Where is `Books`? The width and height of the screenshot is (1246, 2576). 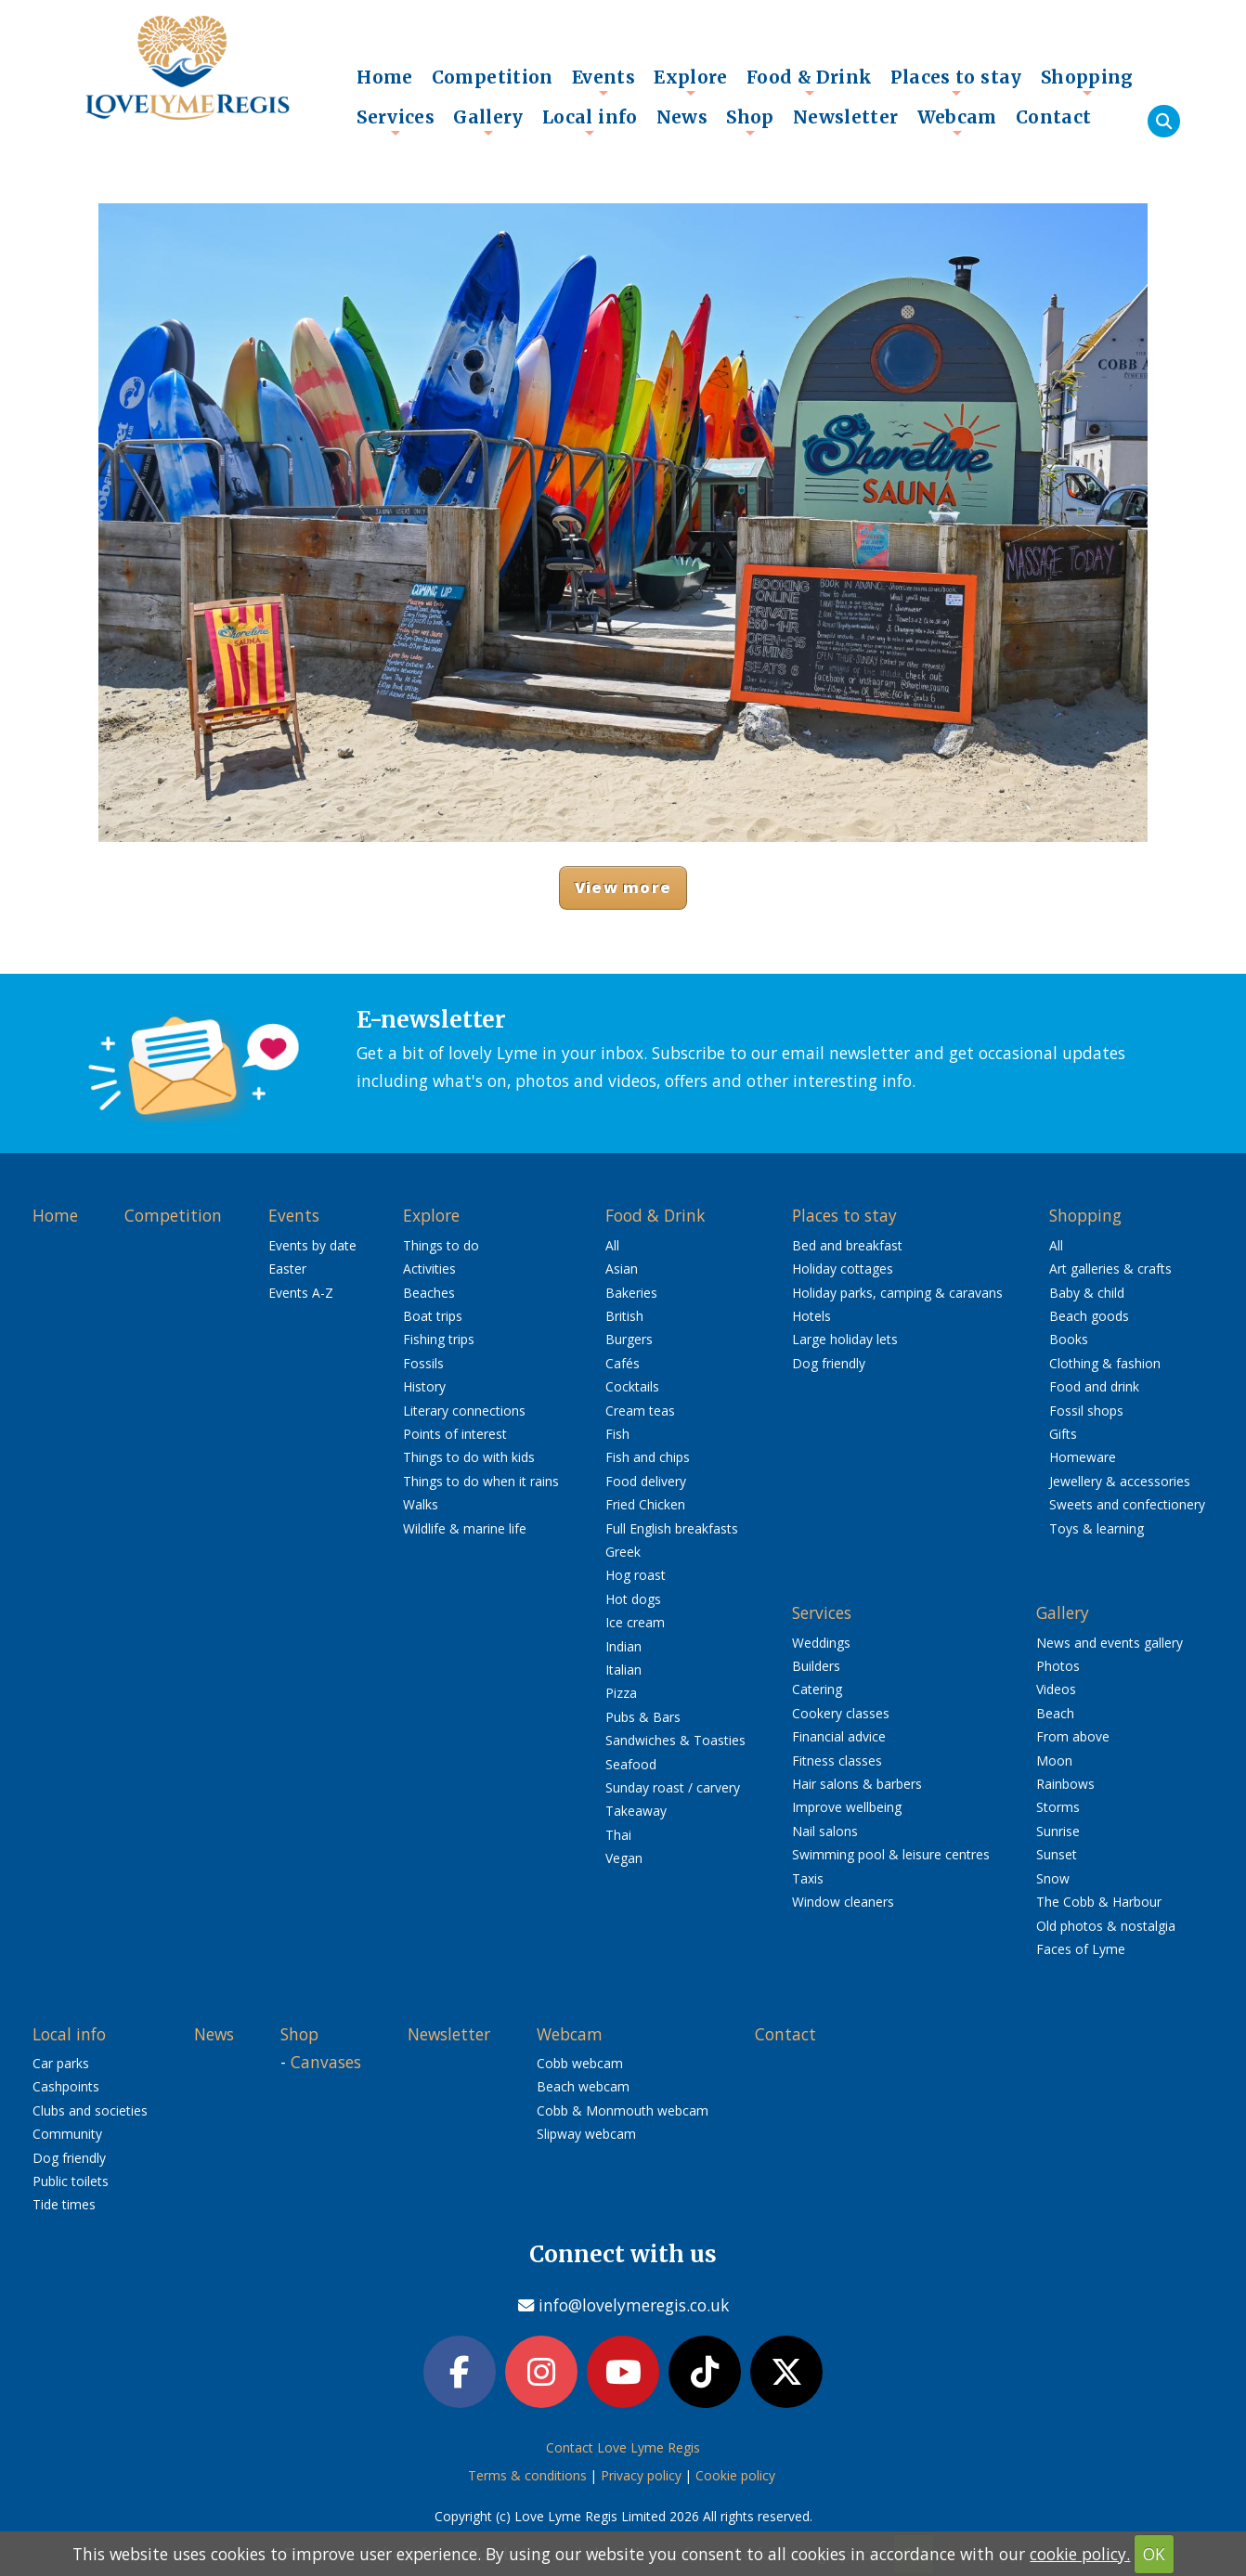
Books is located at coordinates (1068, 1339).